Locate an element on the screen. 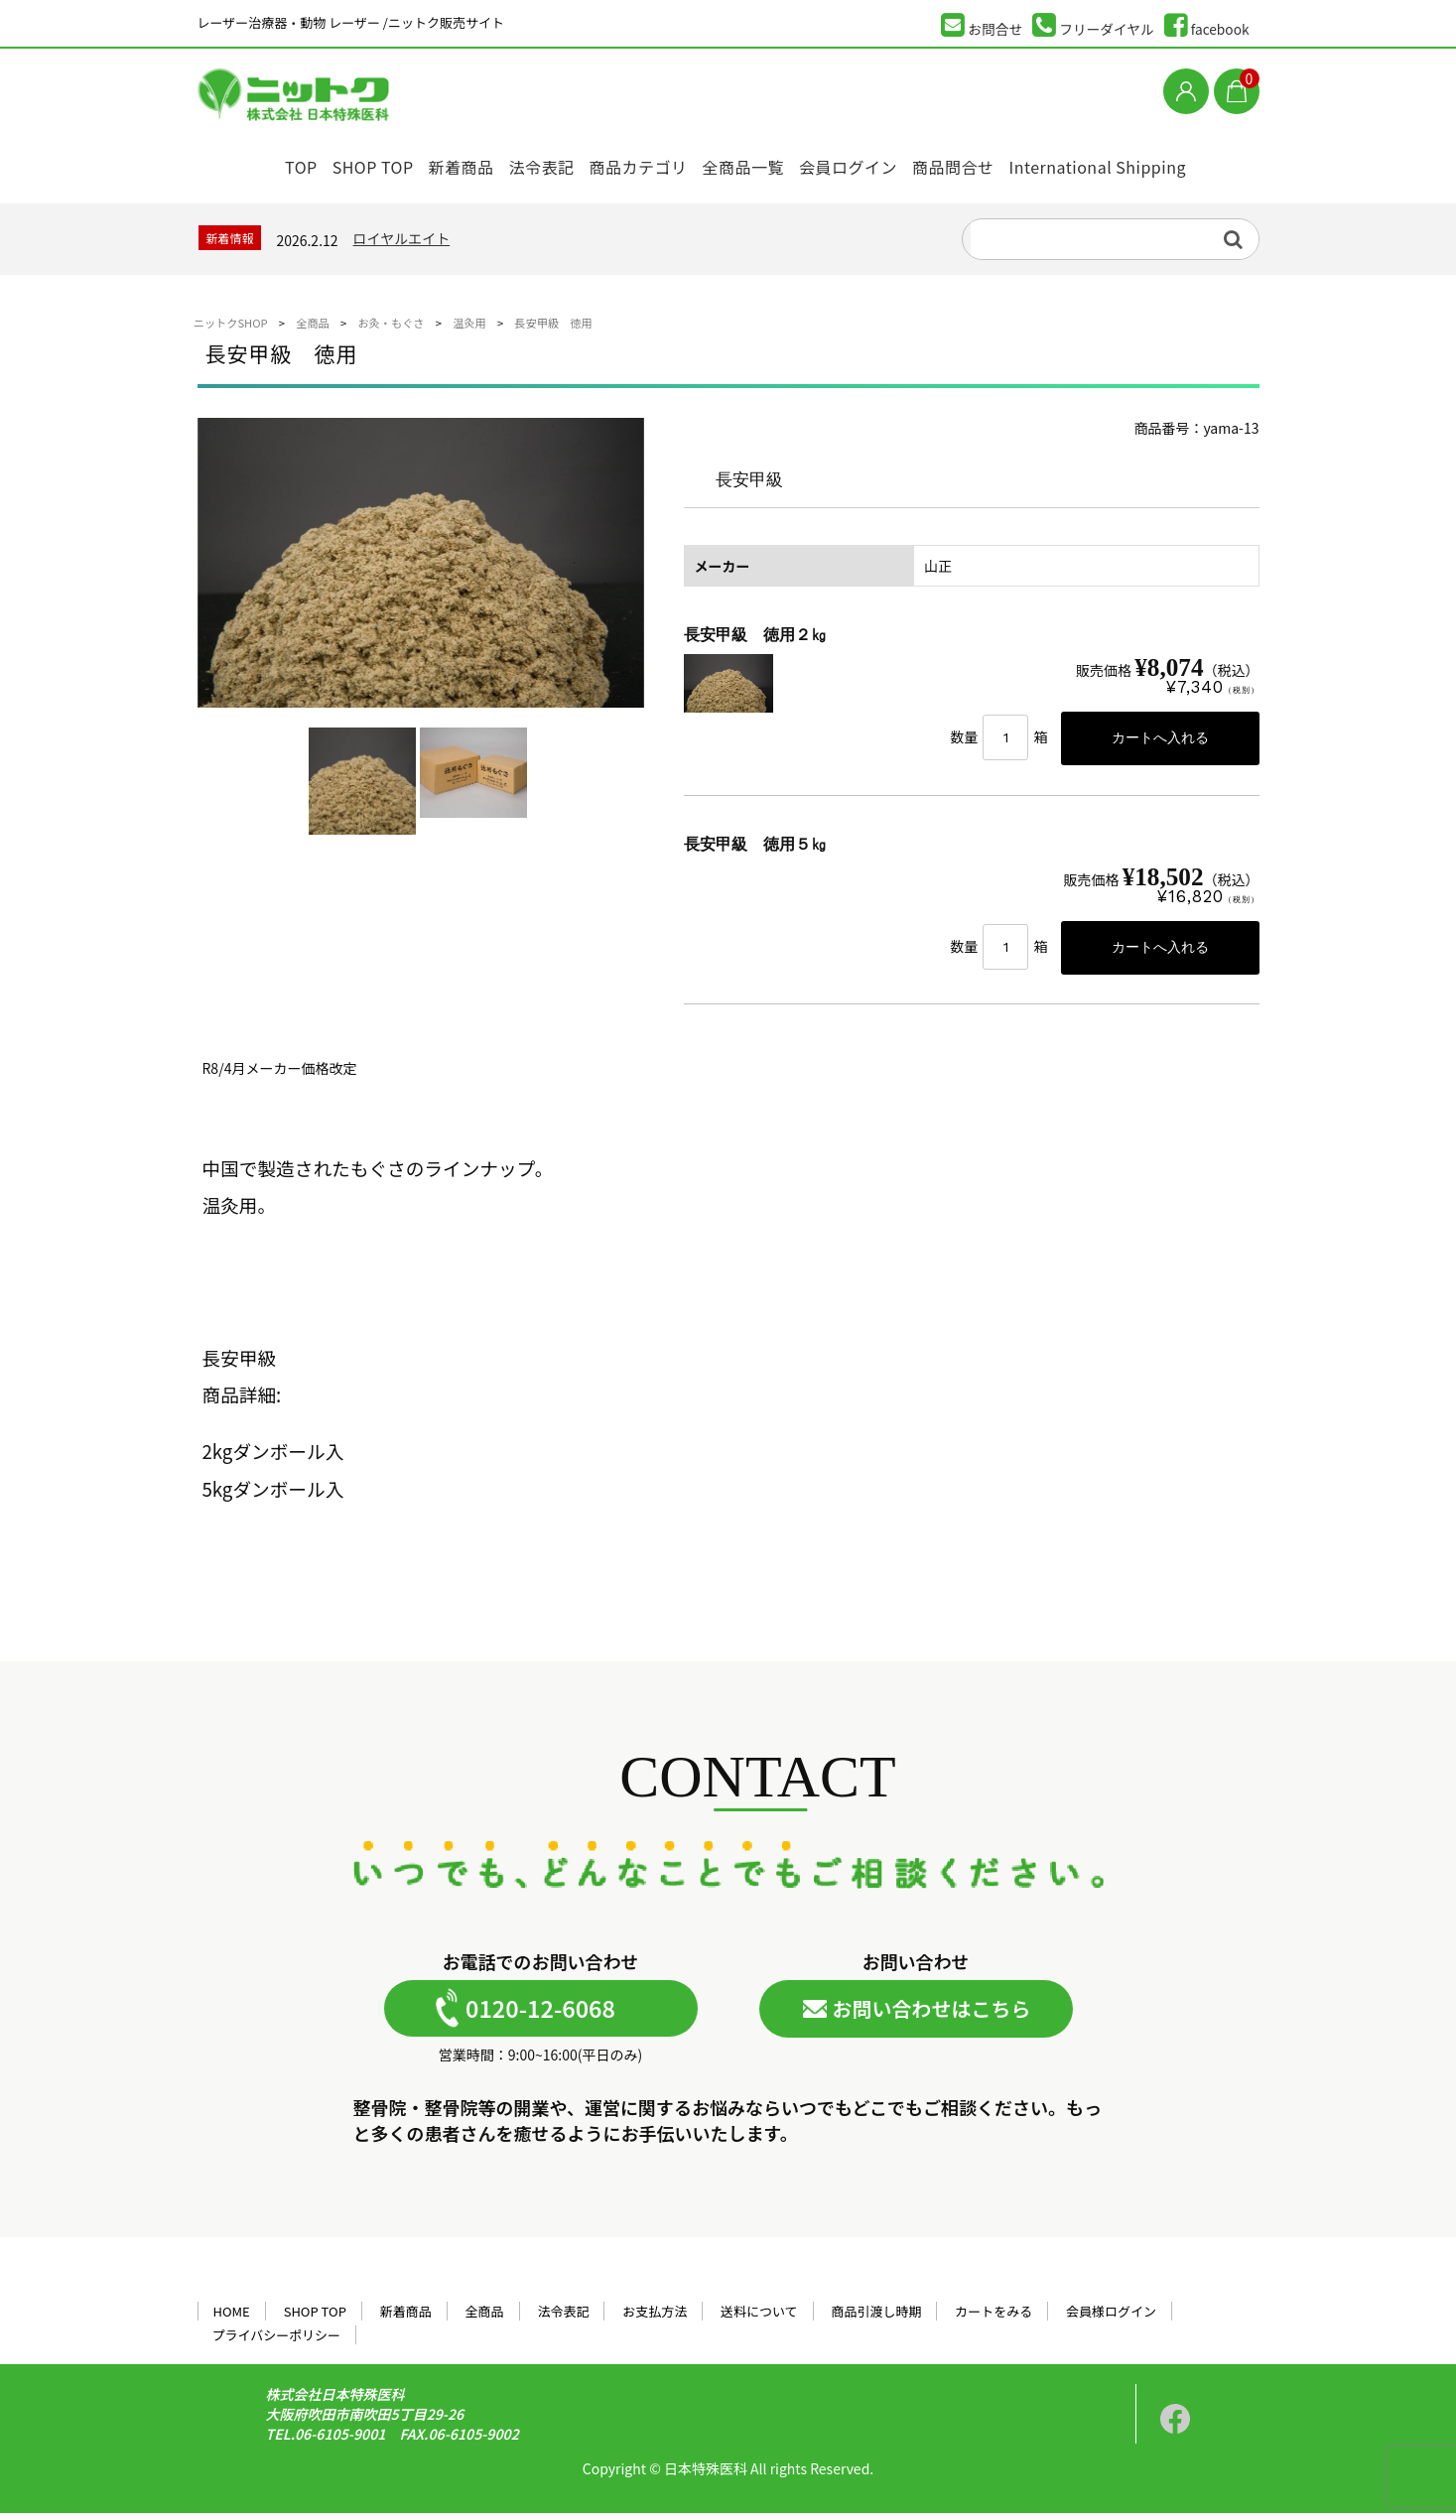  会員ログイン is located at coordinates (872, 161).